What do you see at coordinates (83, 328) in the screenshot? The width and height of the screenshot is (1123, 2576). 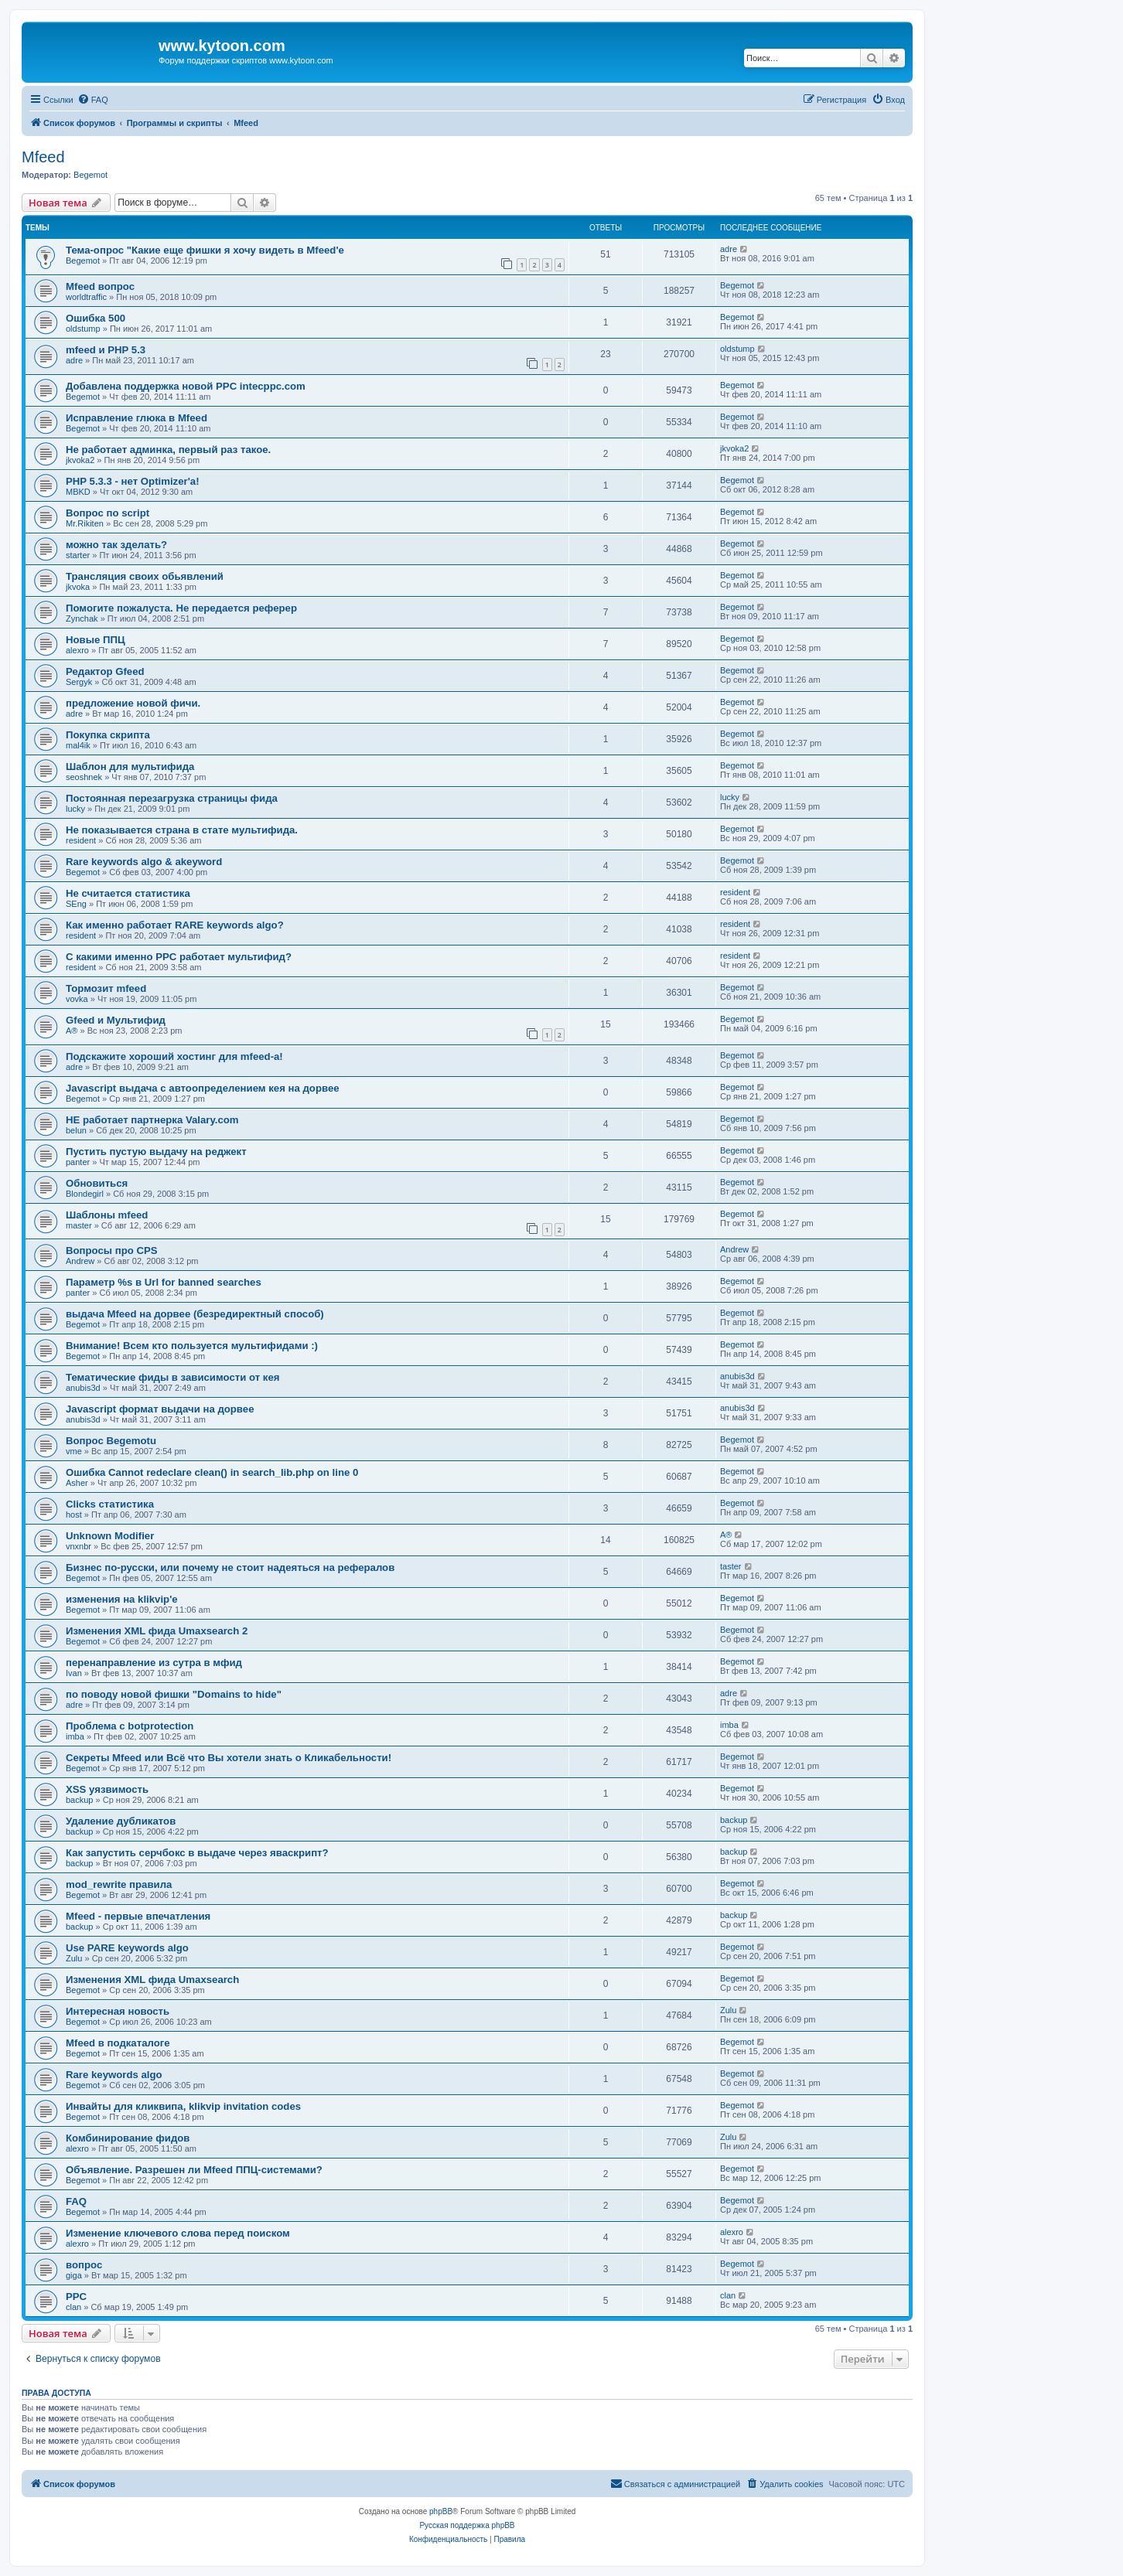 I see `oldstump` at bounding box center [83, 328].